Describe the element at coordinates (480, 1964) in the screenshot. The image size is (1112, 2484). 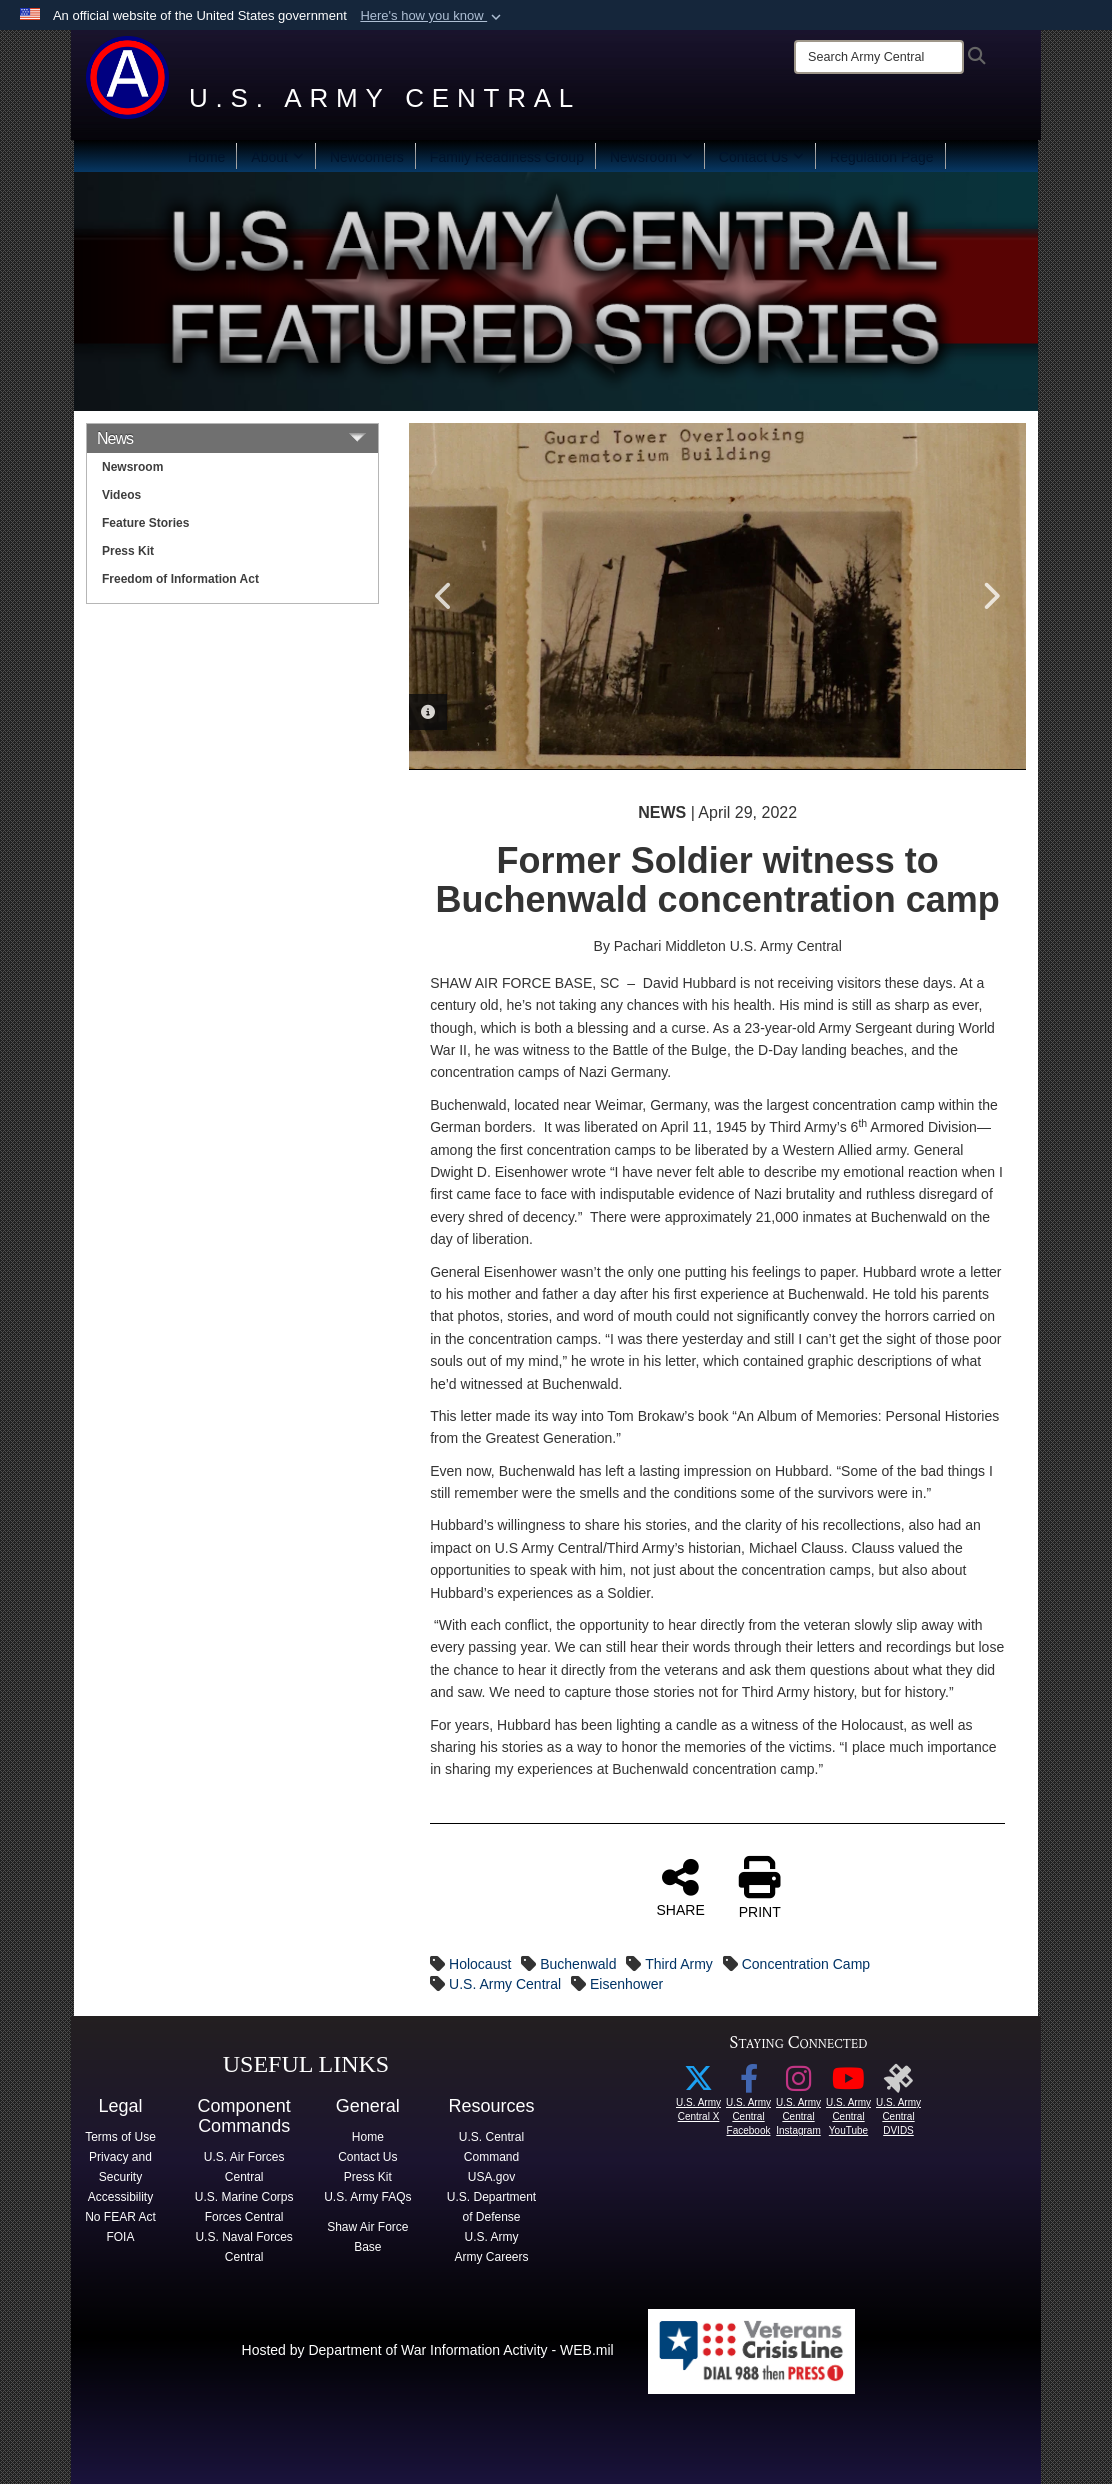
I see `Holocaust` at that location.